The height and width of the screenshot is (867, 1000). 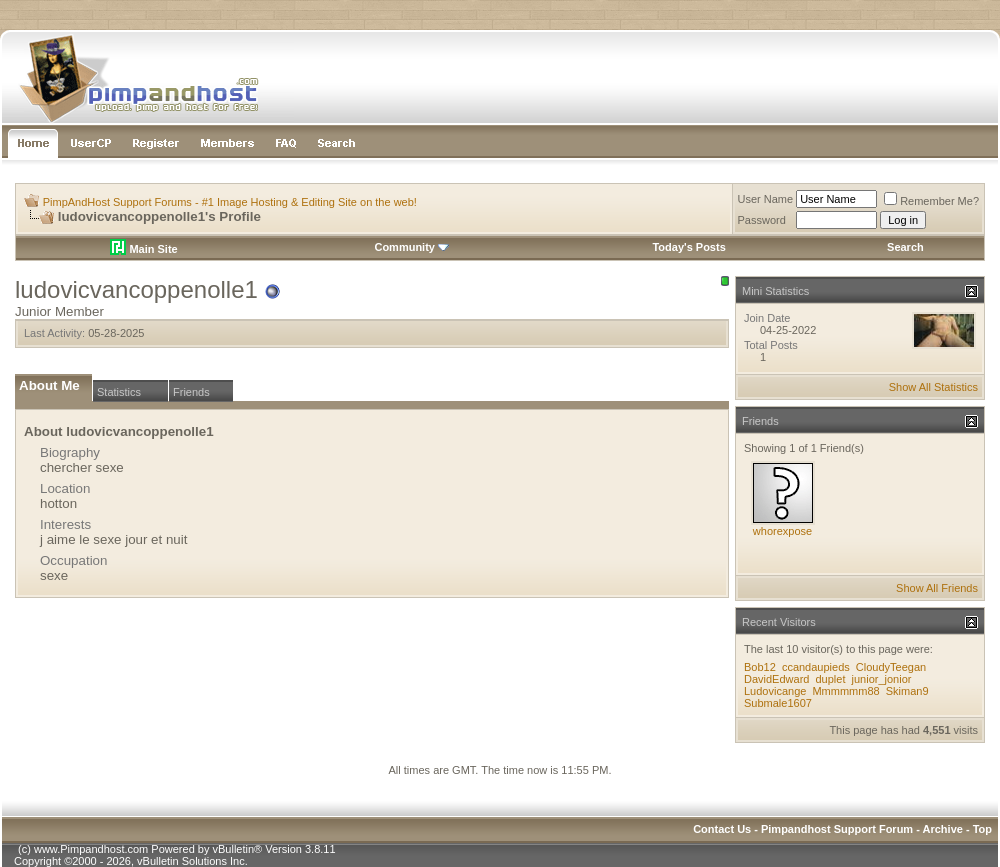 I want to click on User Name, so click(x=766, y=199).